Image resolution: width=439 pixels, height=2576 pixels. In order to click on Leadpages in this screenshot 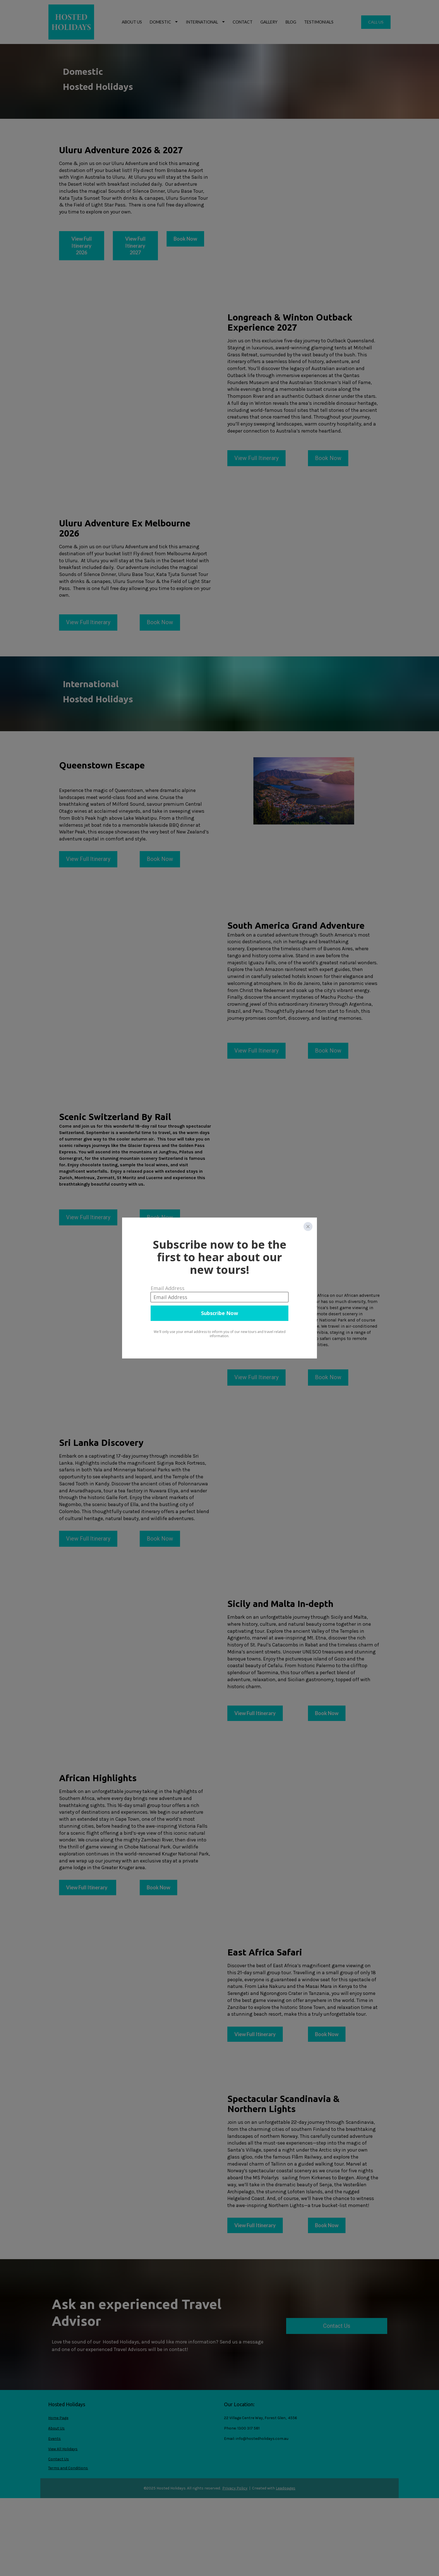, I will do `click(285, 2488)`.